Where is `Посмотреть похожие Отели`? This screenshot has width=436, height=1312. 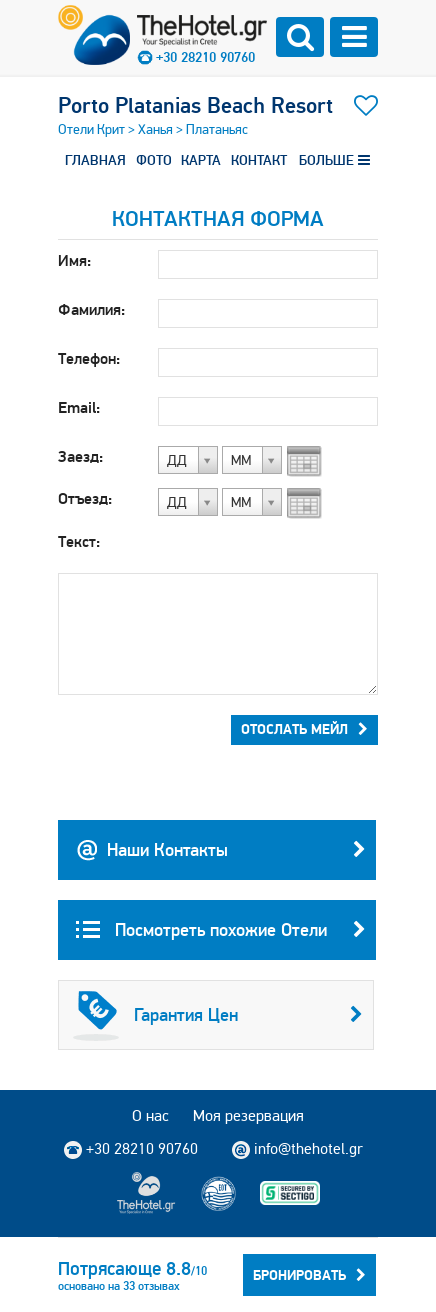 Посмотреть похожие Отели is located at coordinates (221, 930).